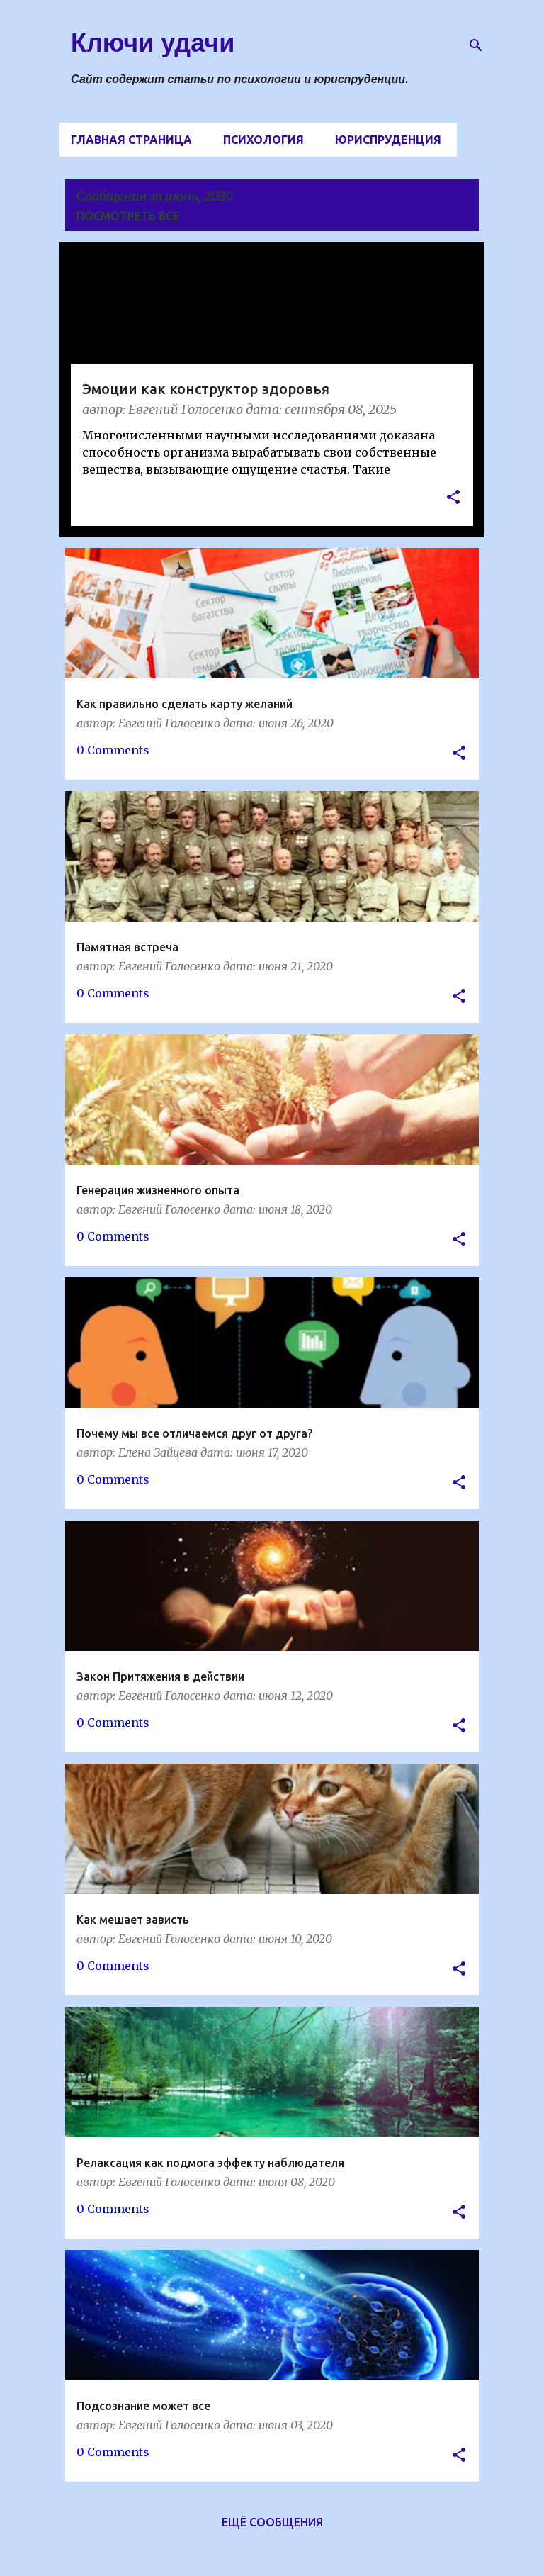 This screenshot has height=2576, width=544. I want to click on Посмотреть все, so click(127, 216).